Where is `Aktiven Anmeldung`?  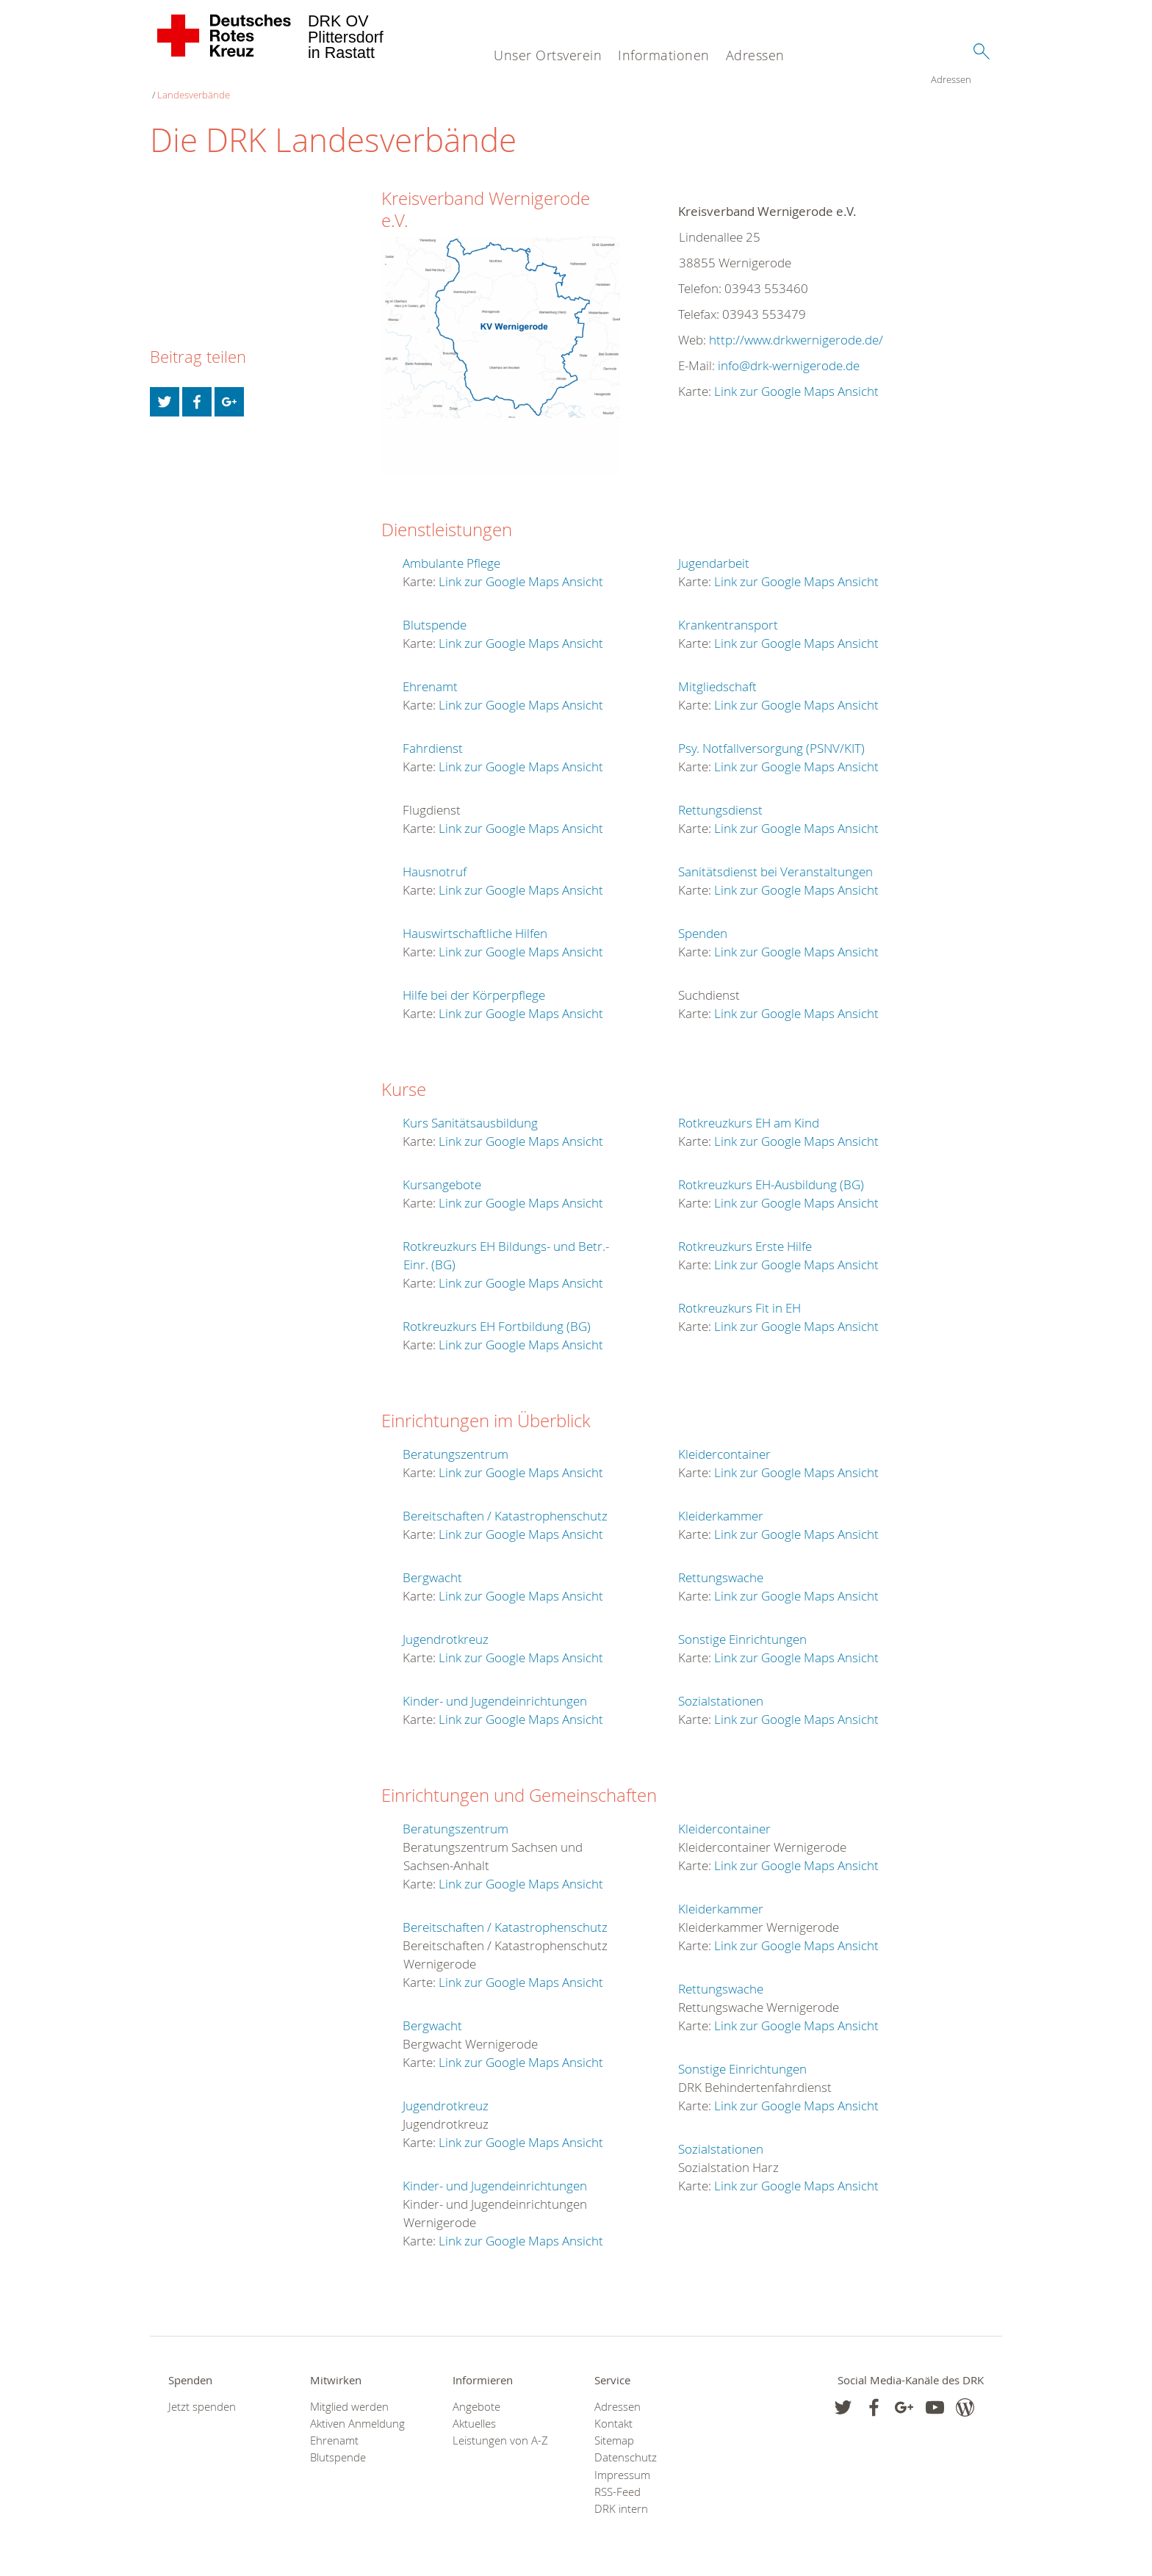 Aktiven Anmeldung is located at coordinates (357, 2410).